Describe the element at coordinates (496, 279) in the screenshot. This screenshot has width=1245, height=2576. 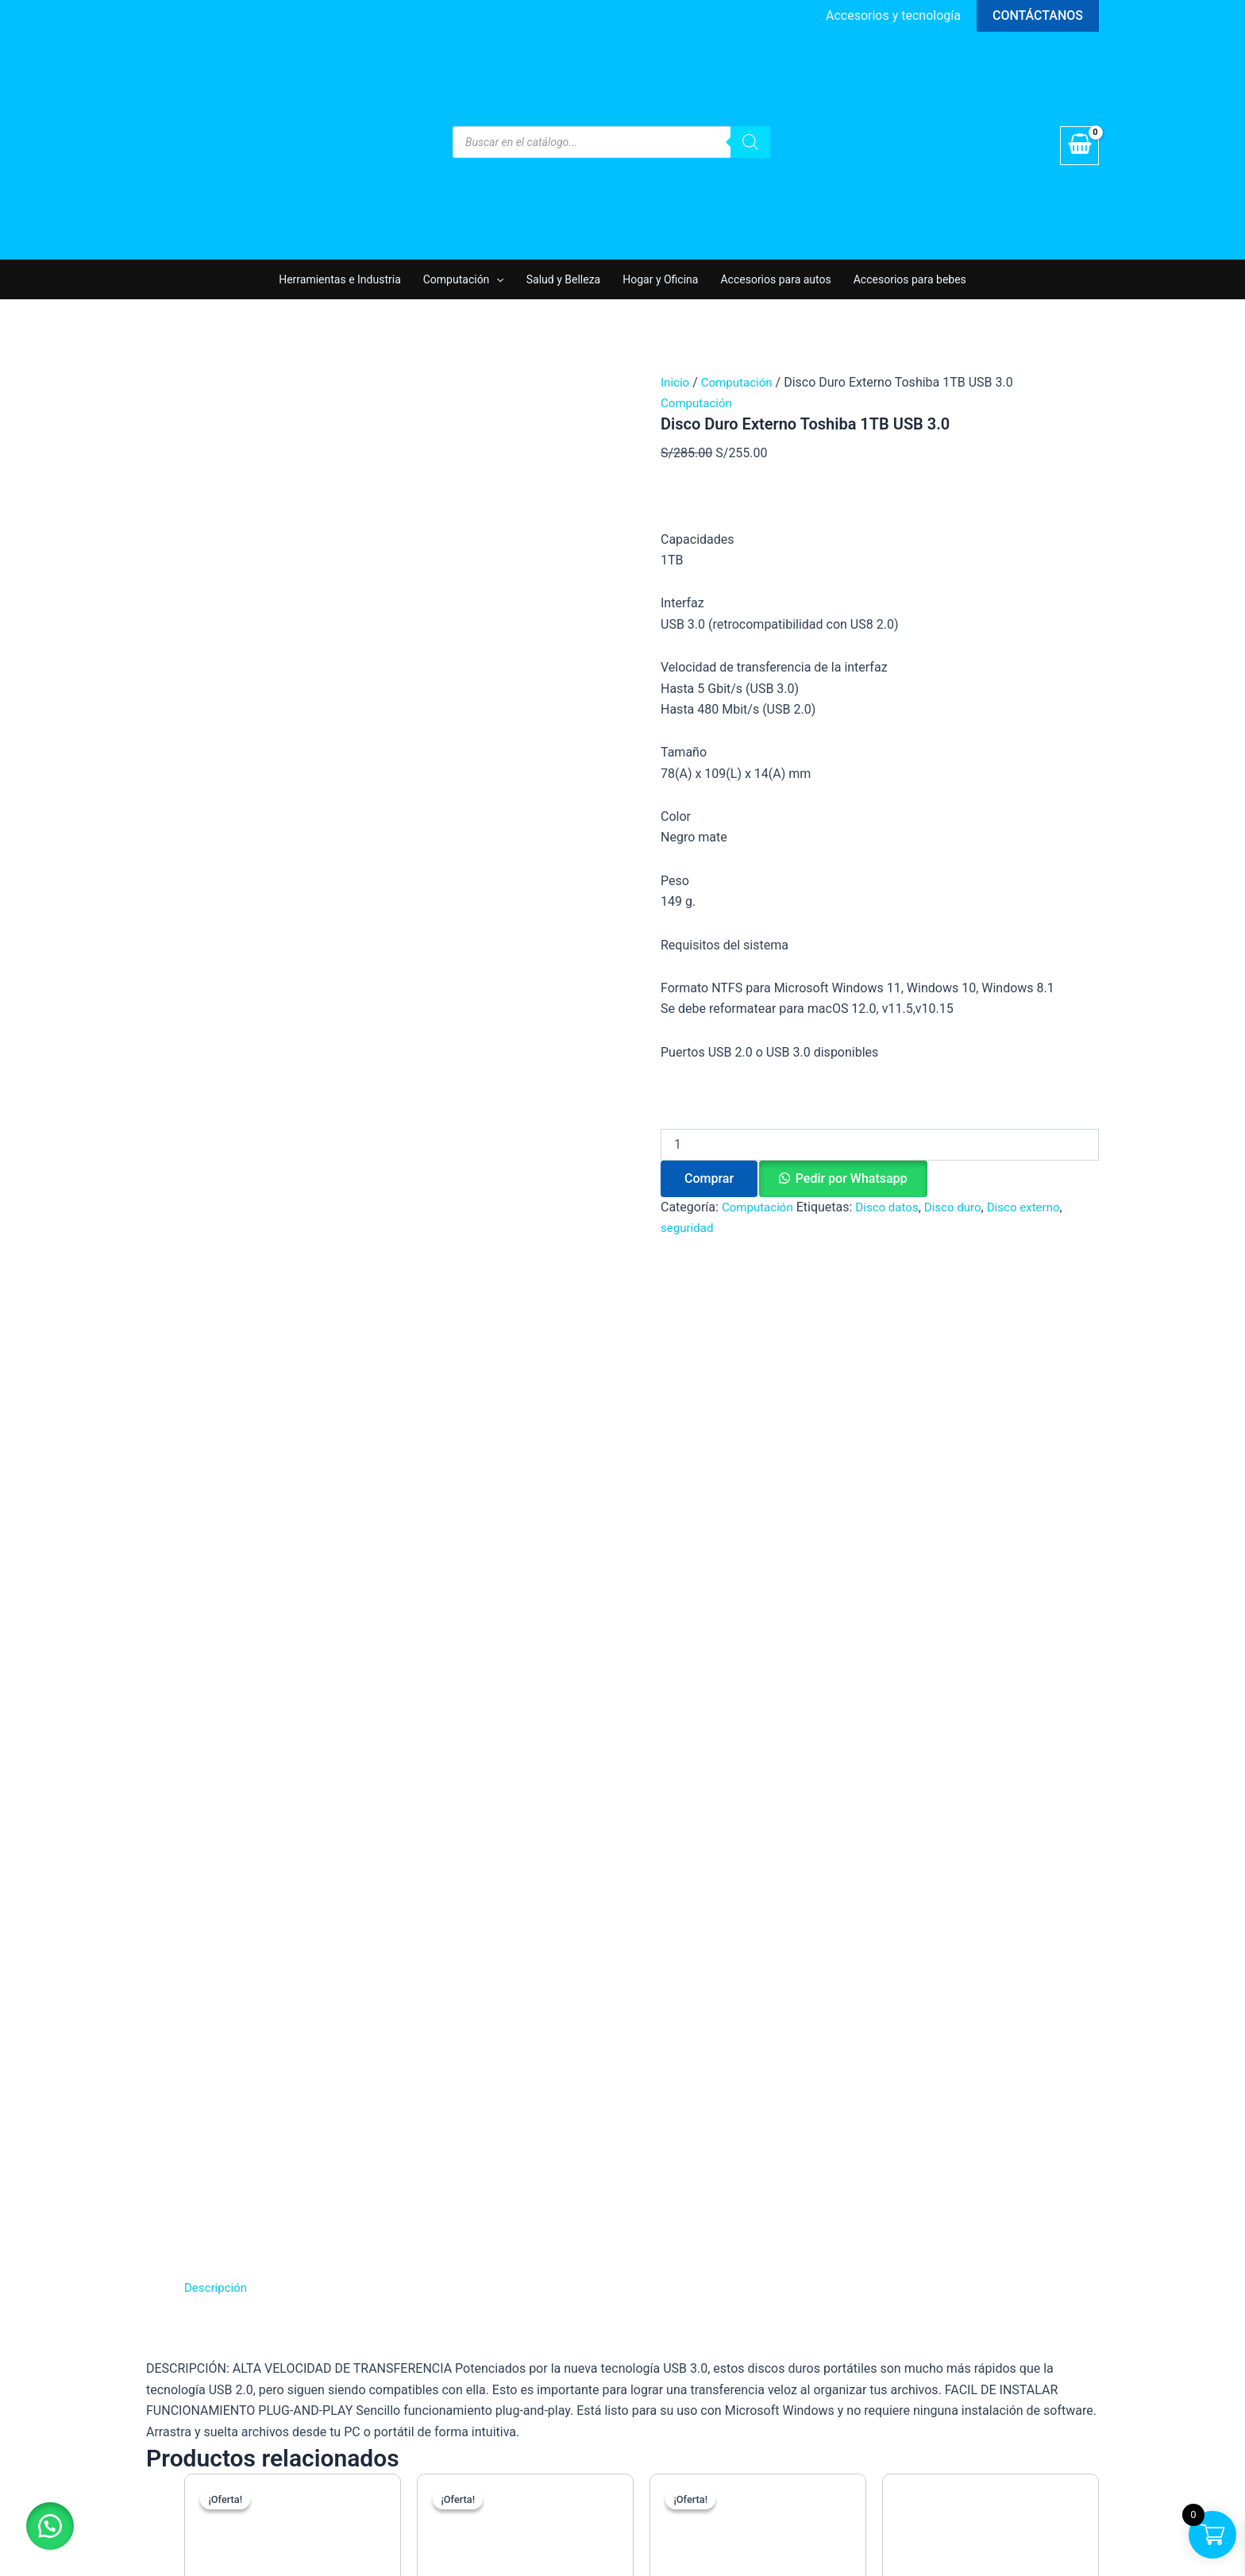
I see `[application]` at that location.